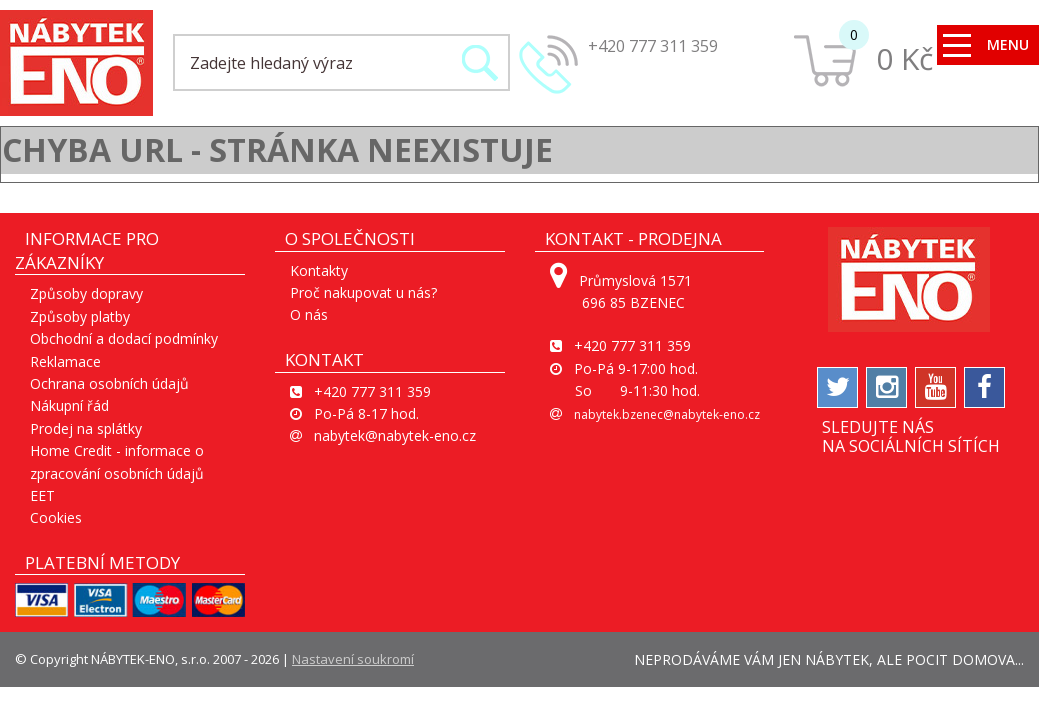 This screenshot has height=720, width=1039. I want to click on Kontakty, so click(319, 270).